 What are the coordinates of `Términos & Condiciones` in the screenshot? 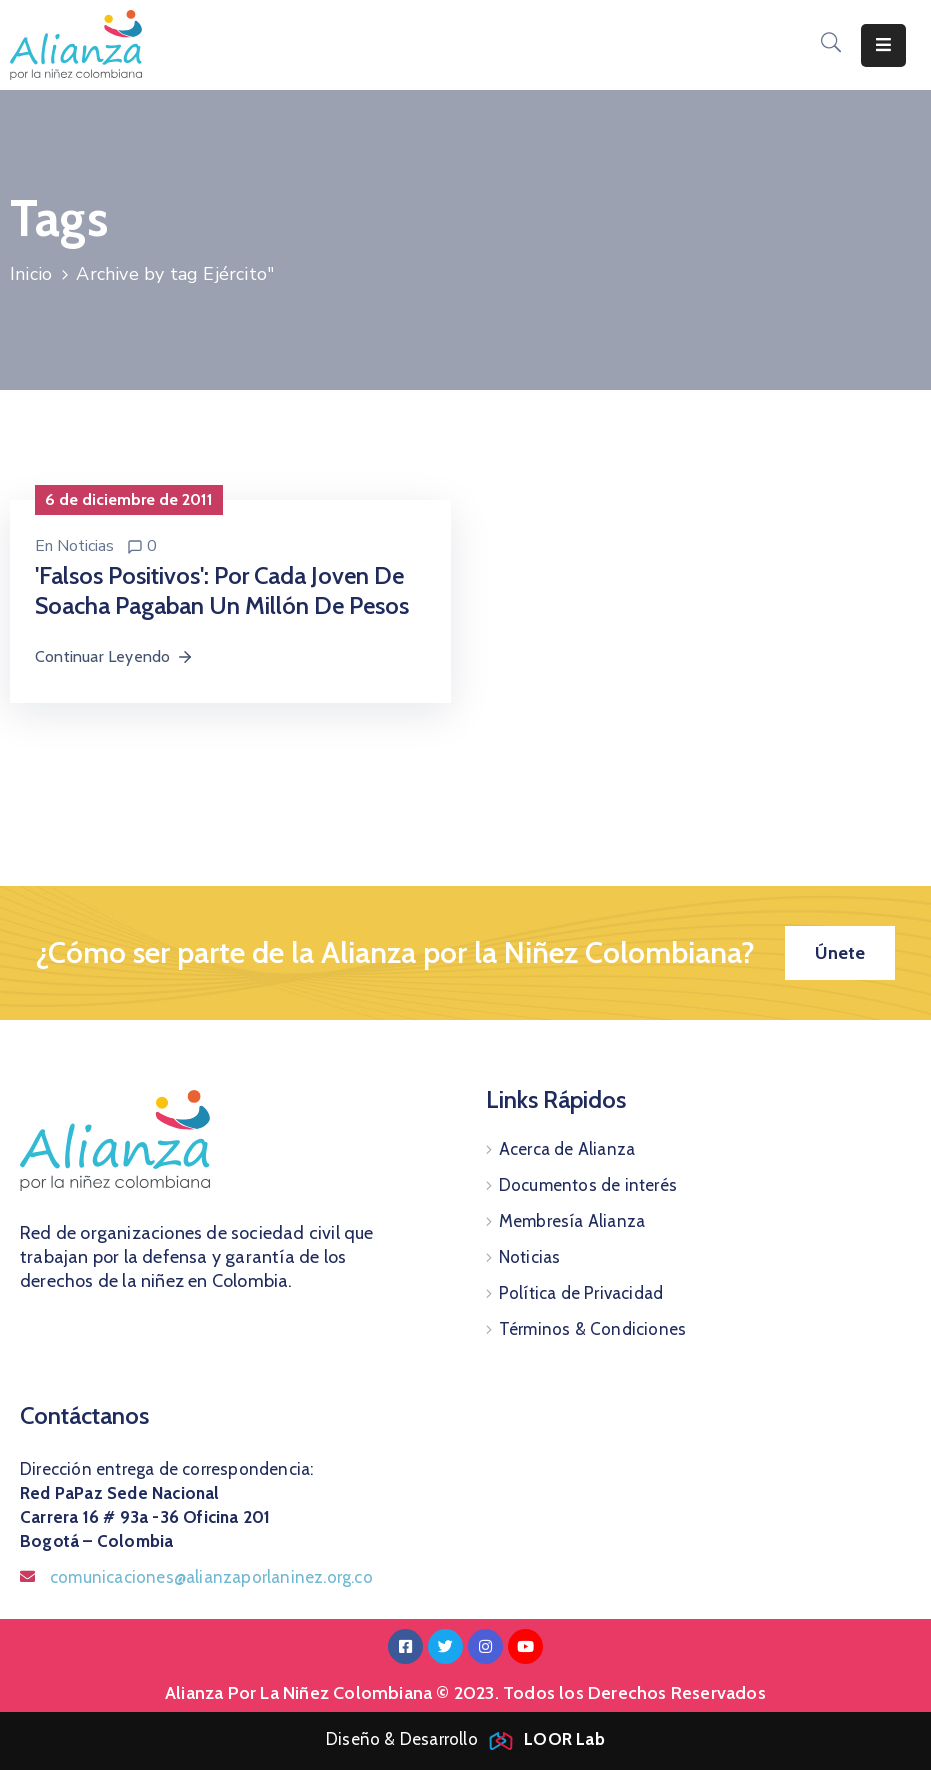 It's located at (592, 1329).